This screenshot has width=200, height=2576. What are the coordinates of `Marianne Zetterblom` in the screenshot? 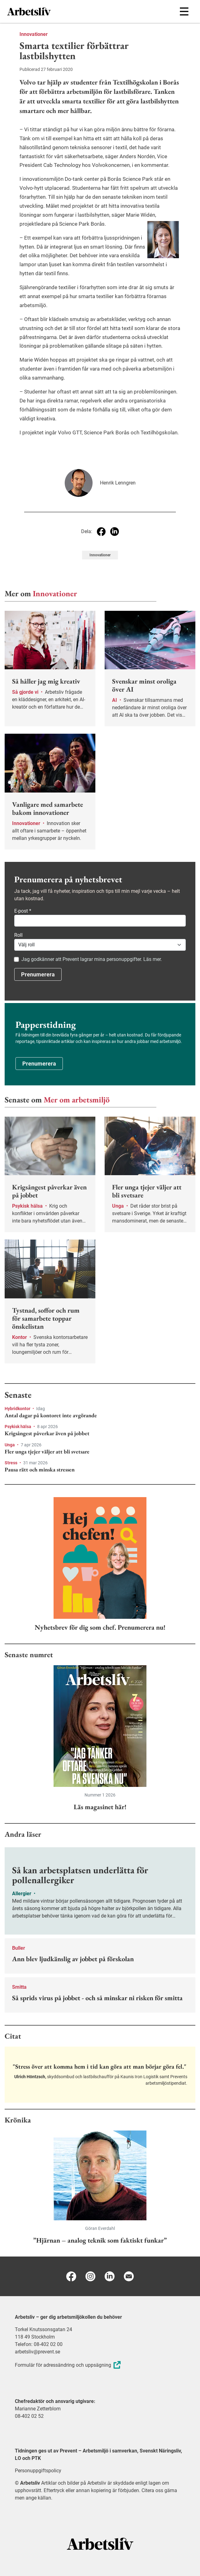 It's located at (38, 2409).